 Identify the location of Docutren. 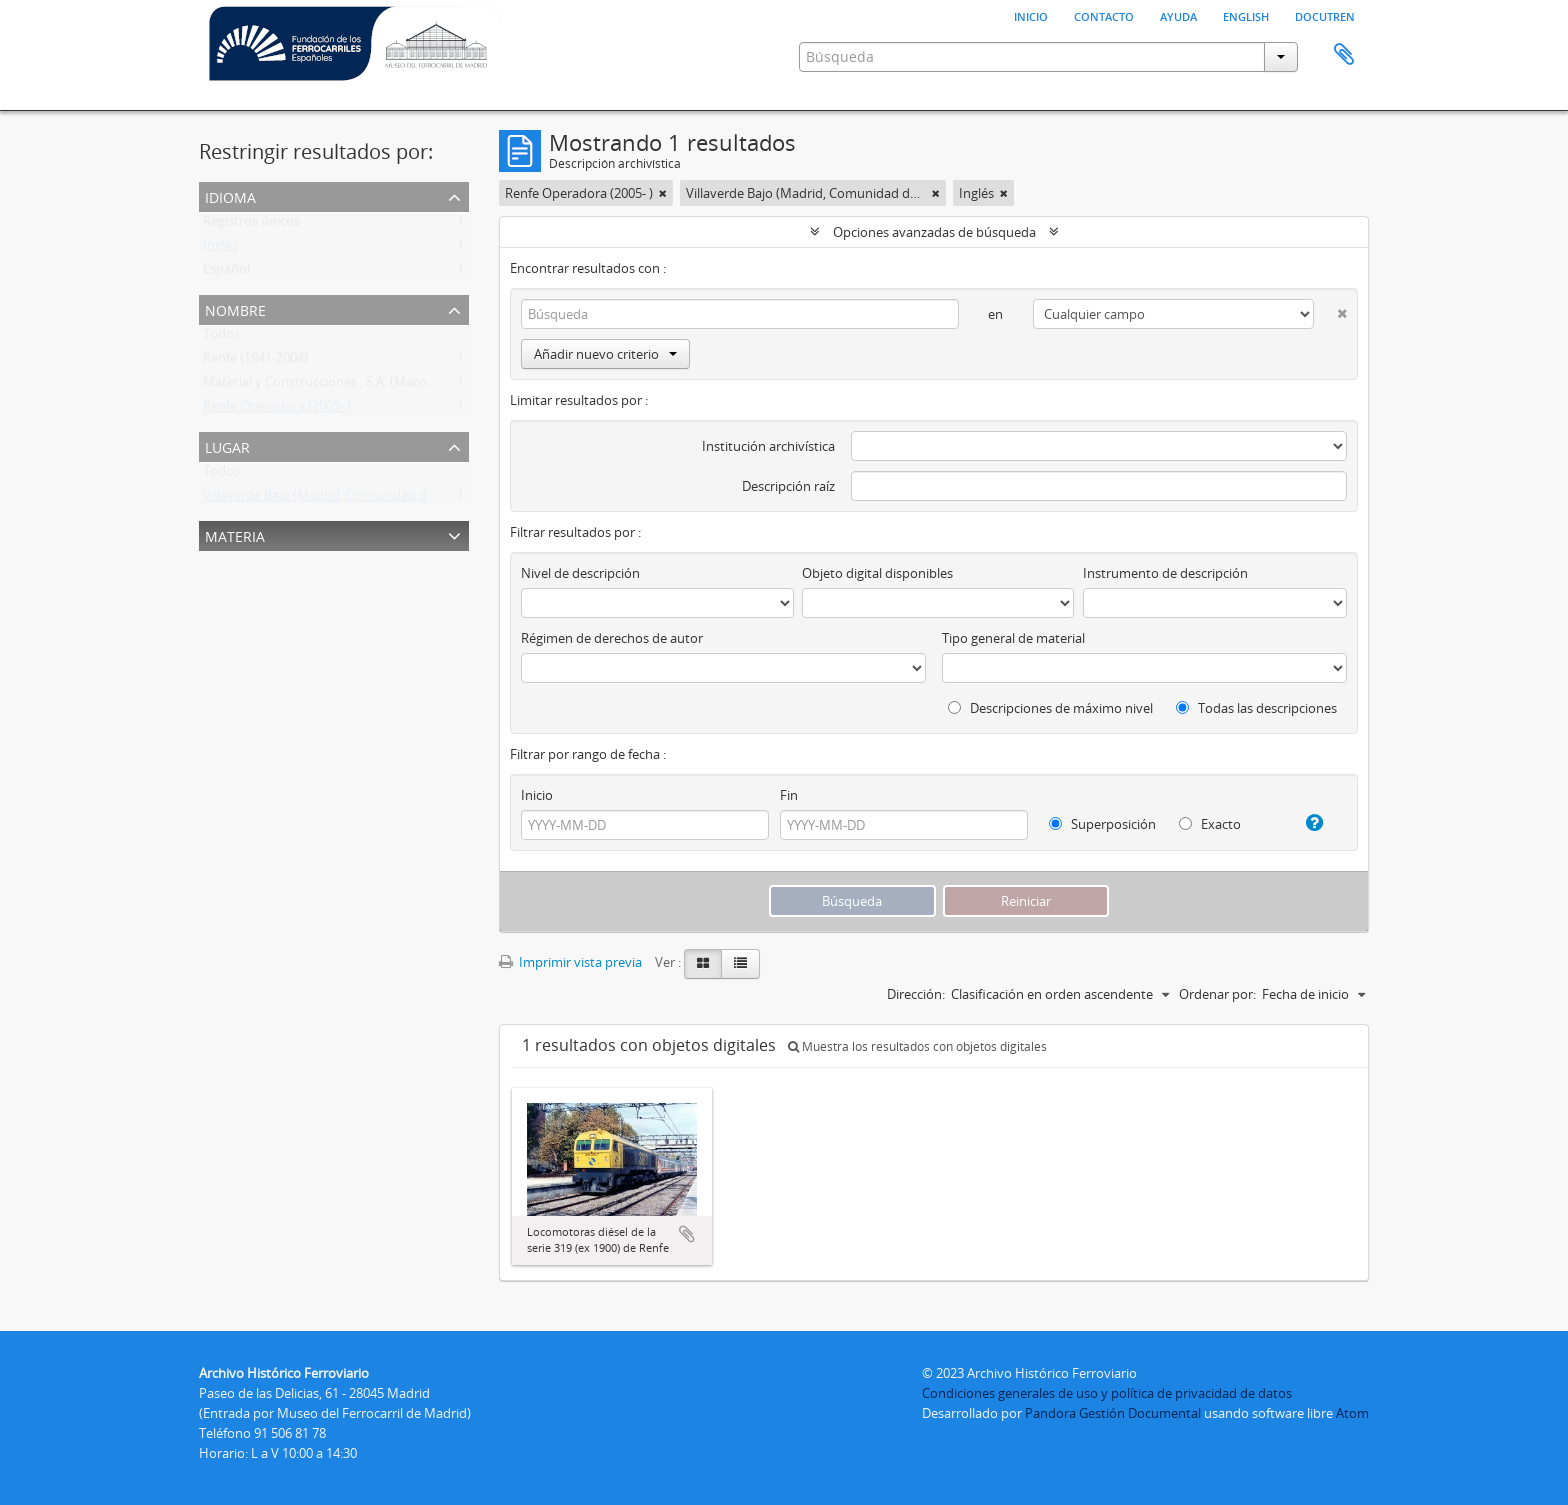
(1325, 15).